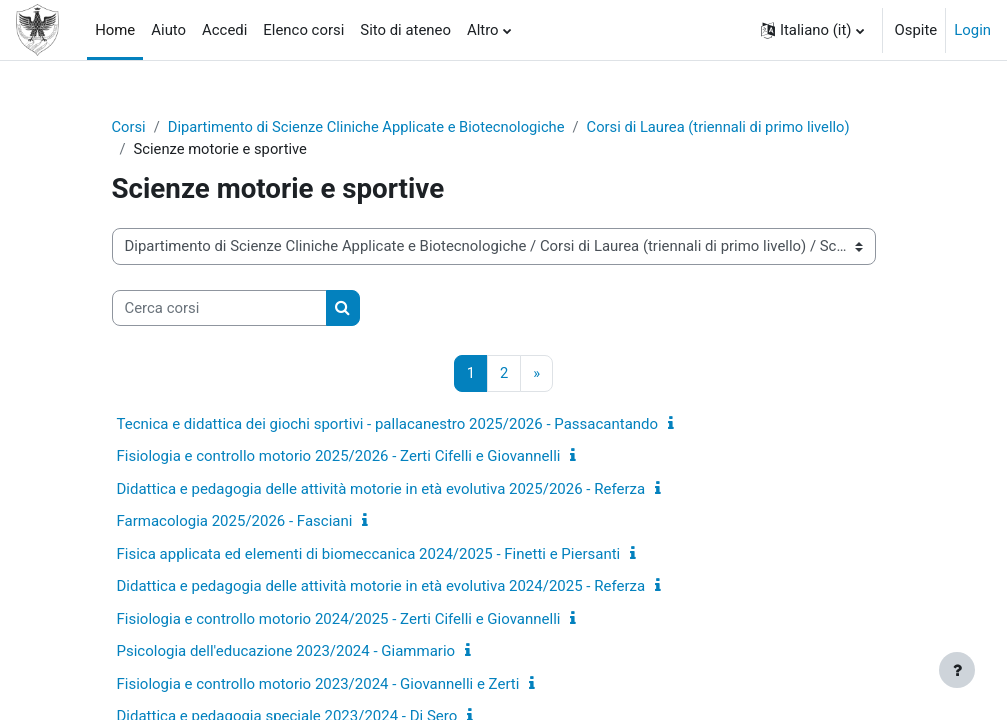 This screenshot has width=1007, height=720. What do you see at coordinates (168, 30) in the screenshot?
I see `Aiuto [menuitem]` at bounding box center [168, 30].